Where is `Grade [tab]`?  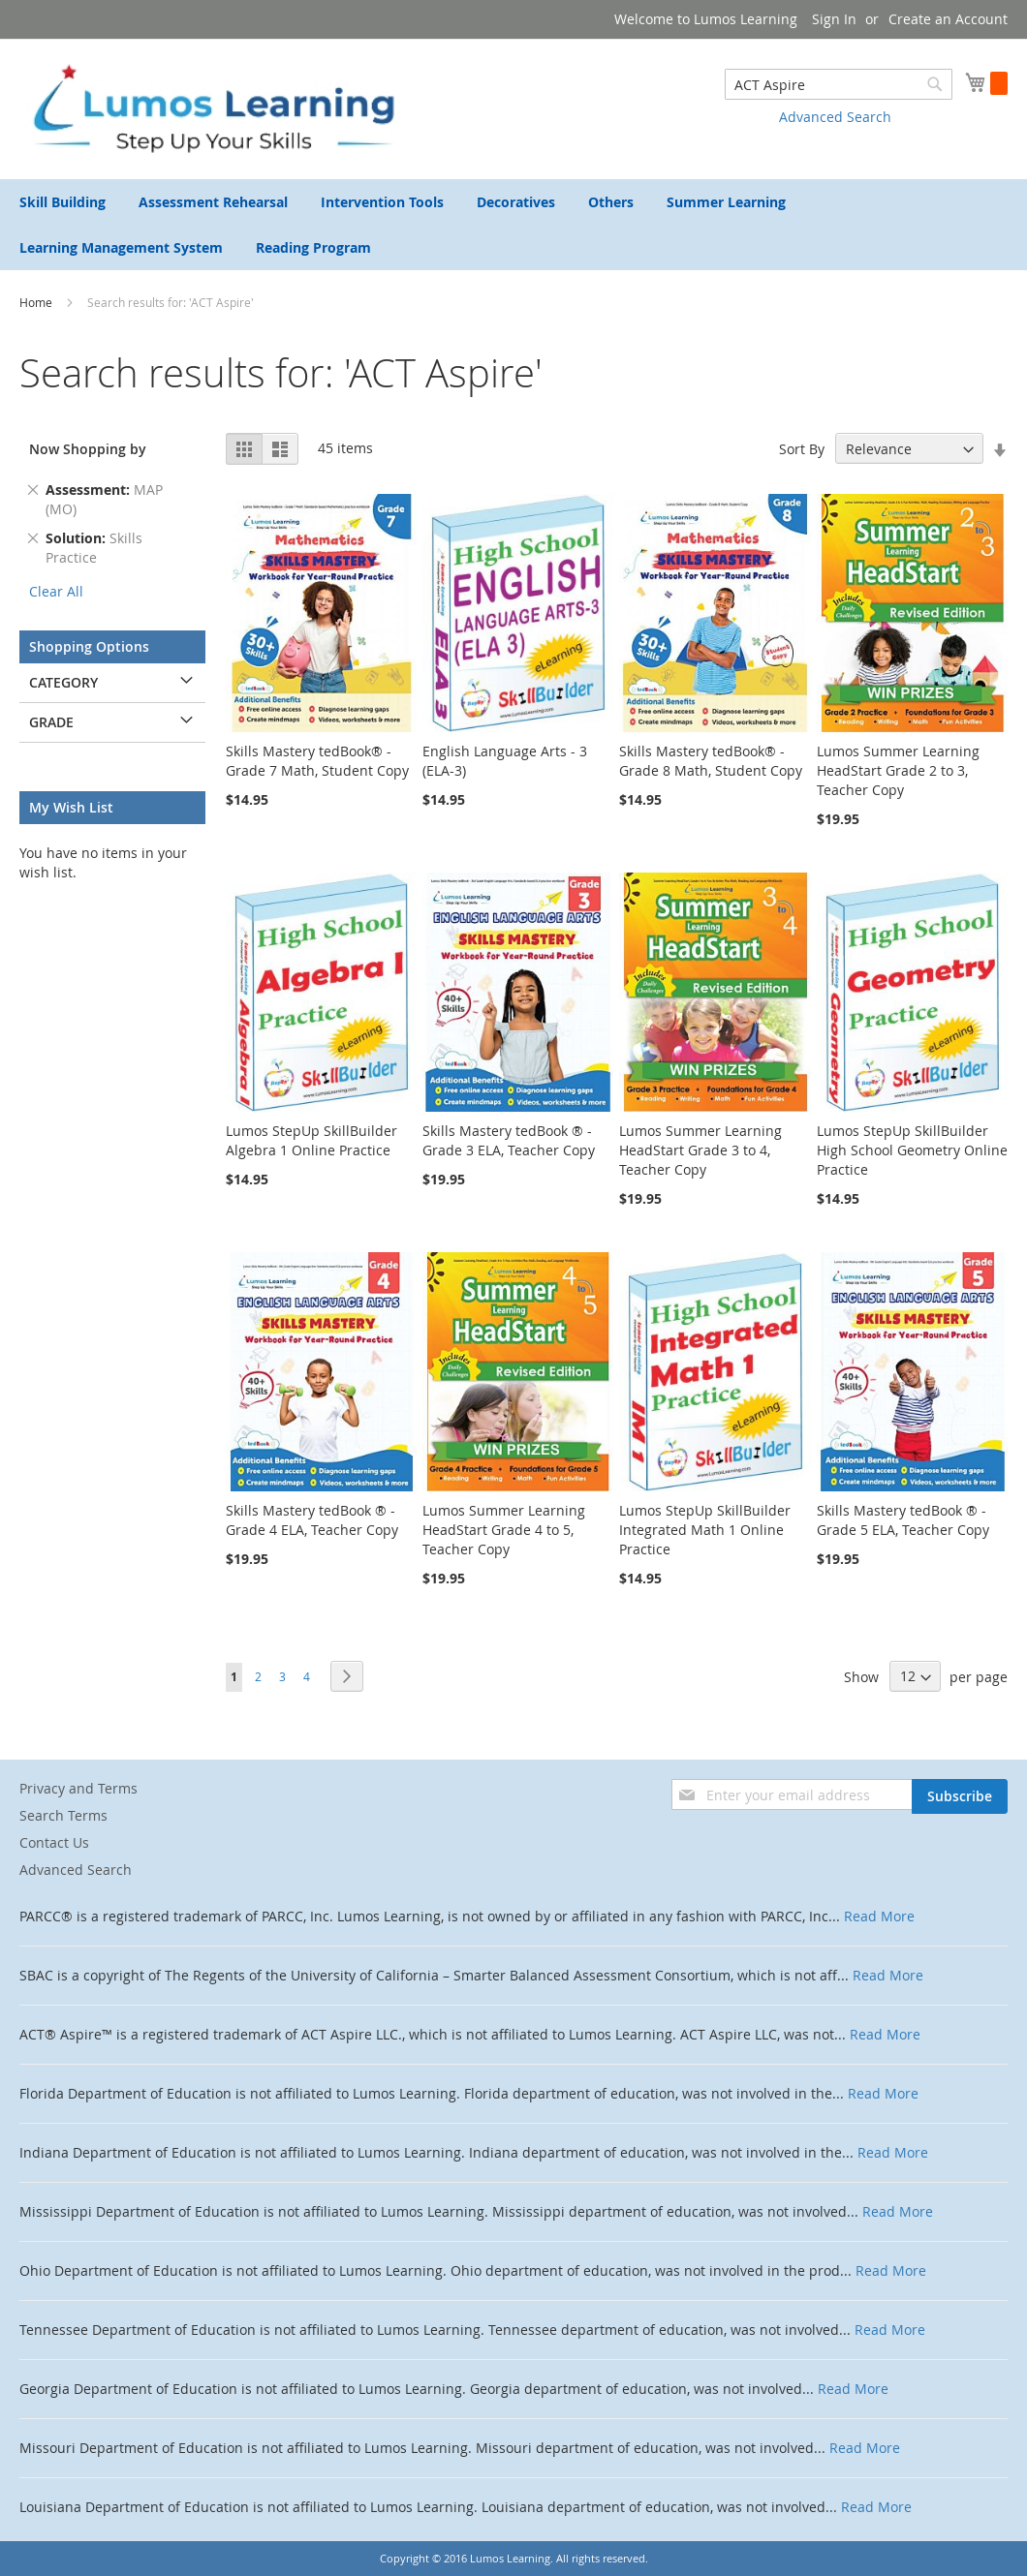 Grade [tab] is located at coordinates (51, 722).